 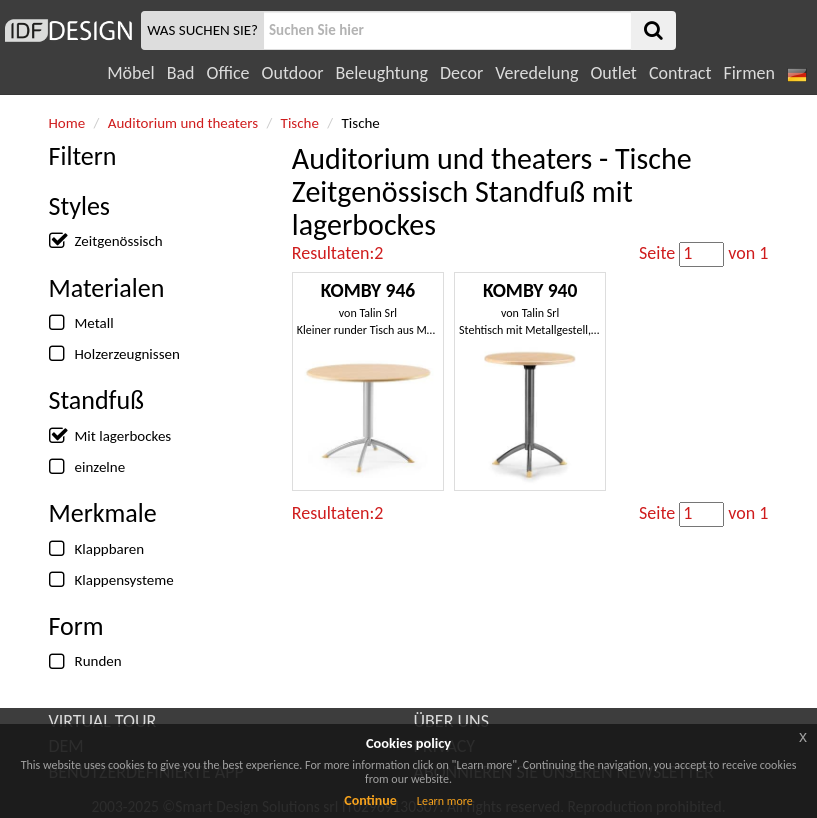 What do you see at coordinates (228, 73) in the screenshot?
I see `Office` at bounding box center [228, 73].